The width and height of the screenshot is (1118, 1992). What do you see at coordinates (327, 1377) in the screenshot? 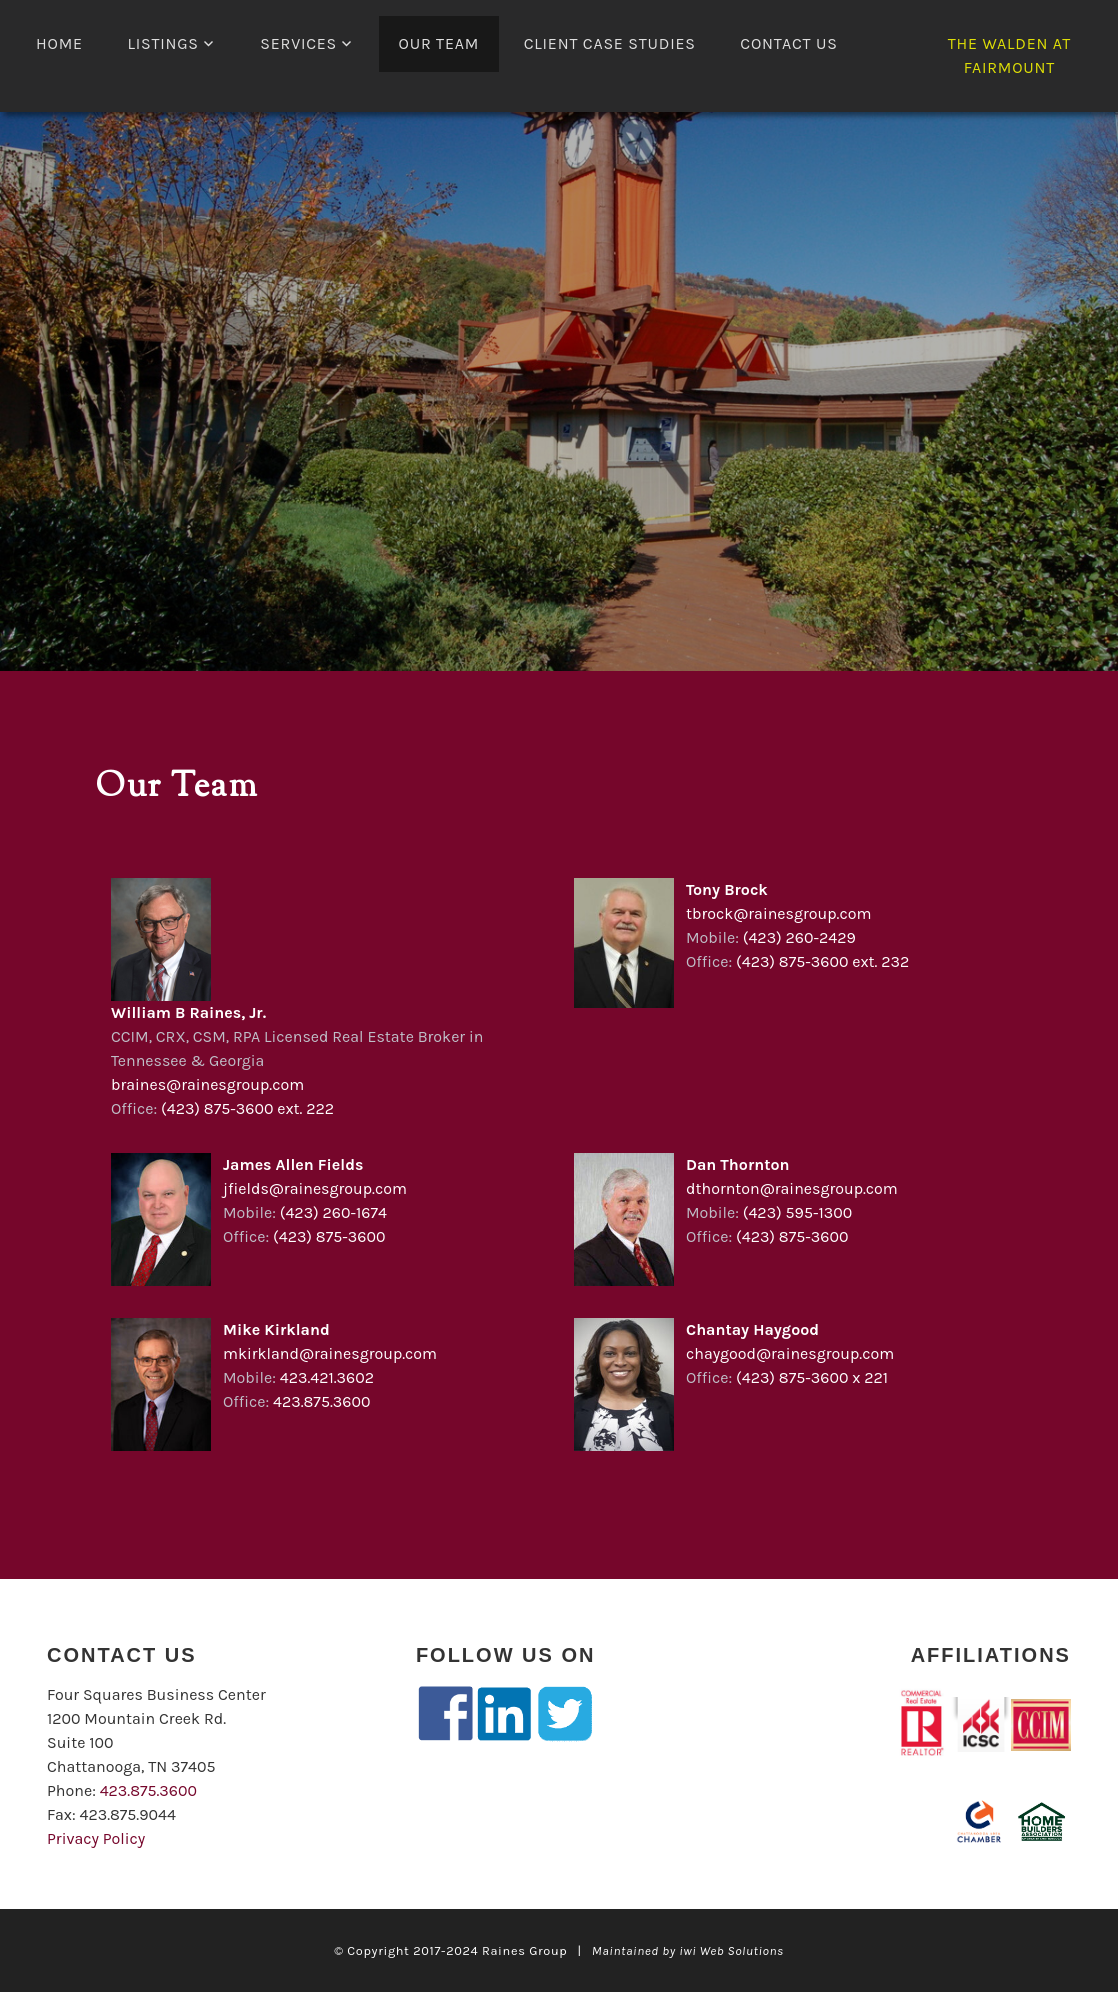
I see `423.421.3602` at bounding box center [327, 1377].